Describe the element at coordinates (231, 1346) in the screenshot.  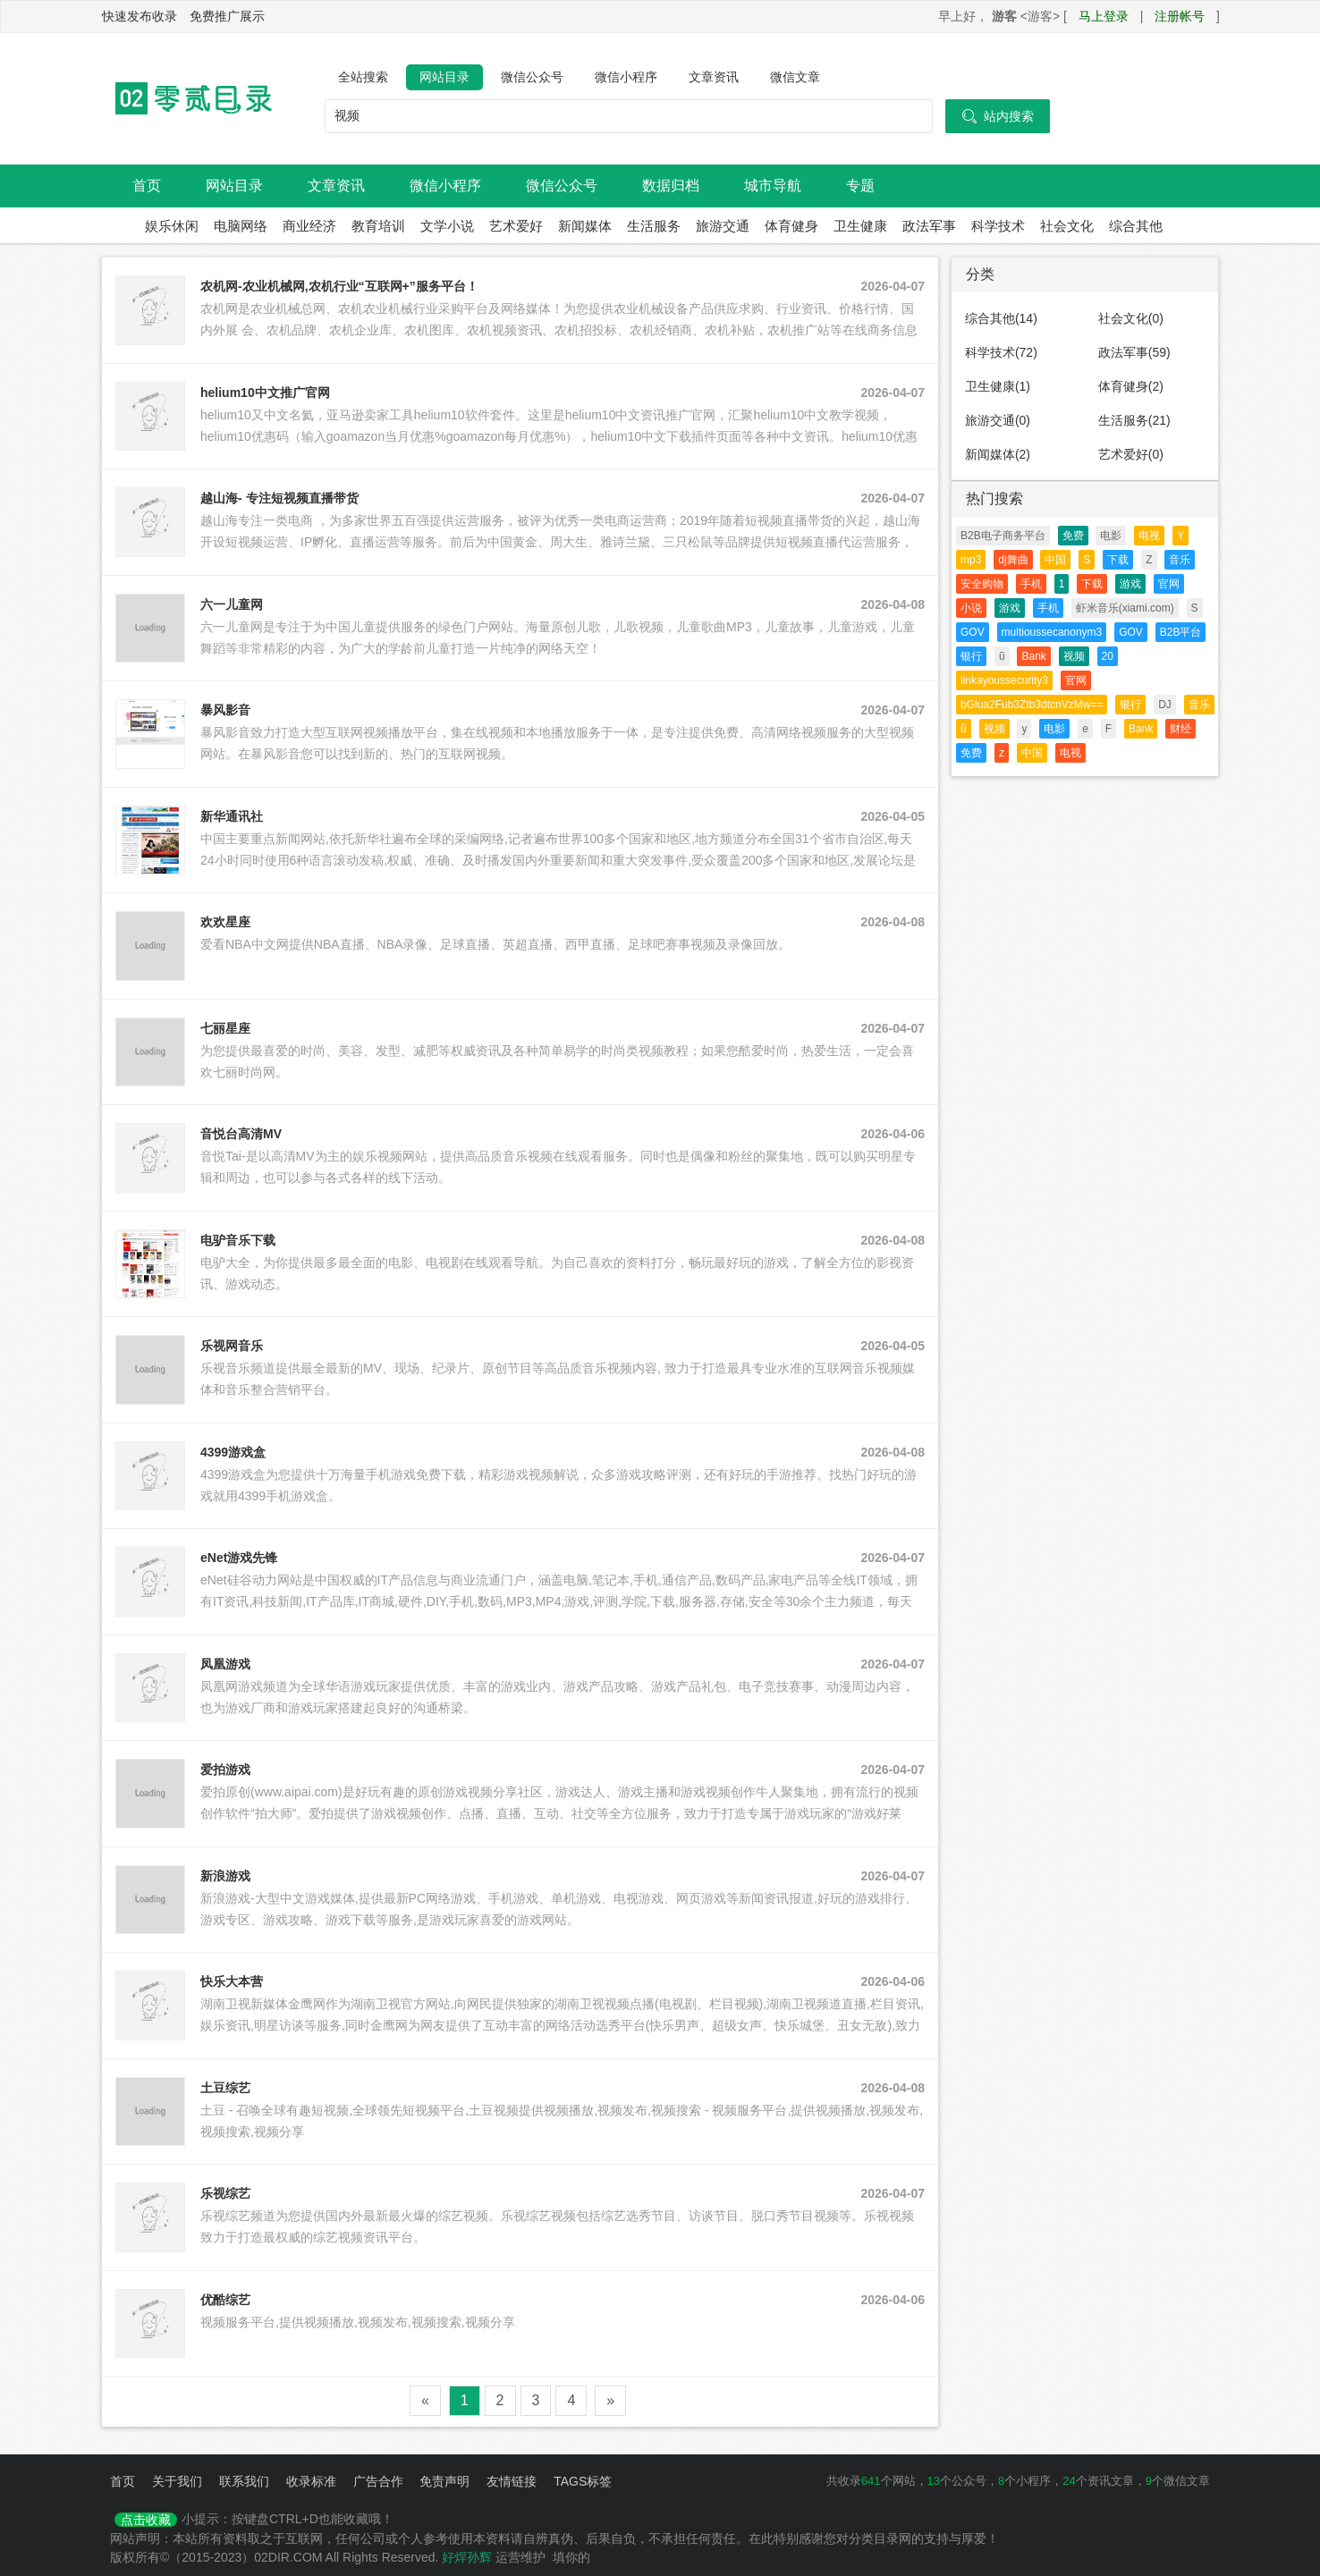
I see `乐视网音乐` at that location.